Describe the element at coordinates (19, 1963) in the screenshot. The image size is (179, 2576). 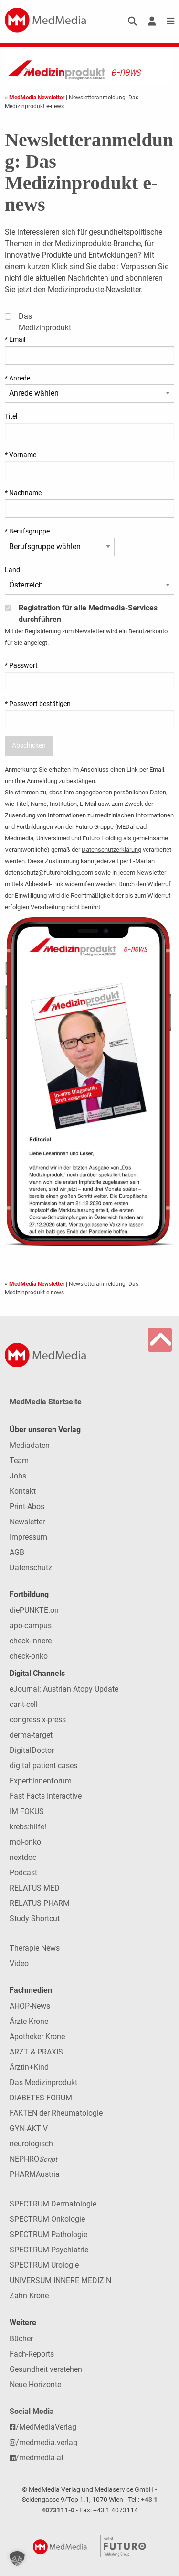
I see `Video` at that location.